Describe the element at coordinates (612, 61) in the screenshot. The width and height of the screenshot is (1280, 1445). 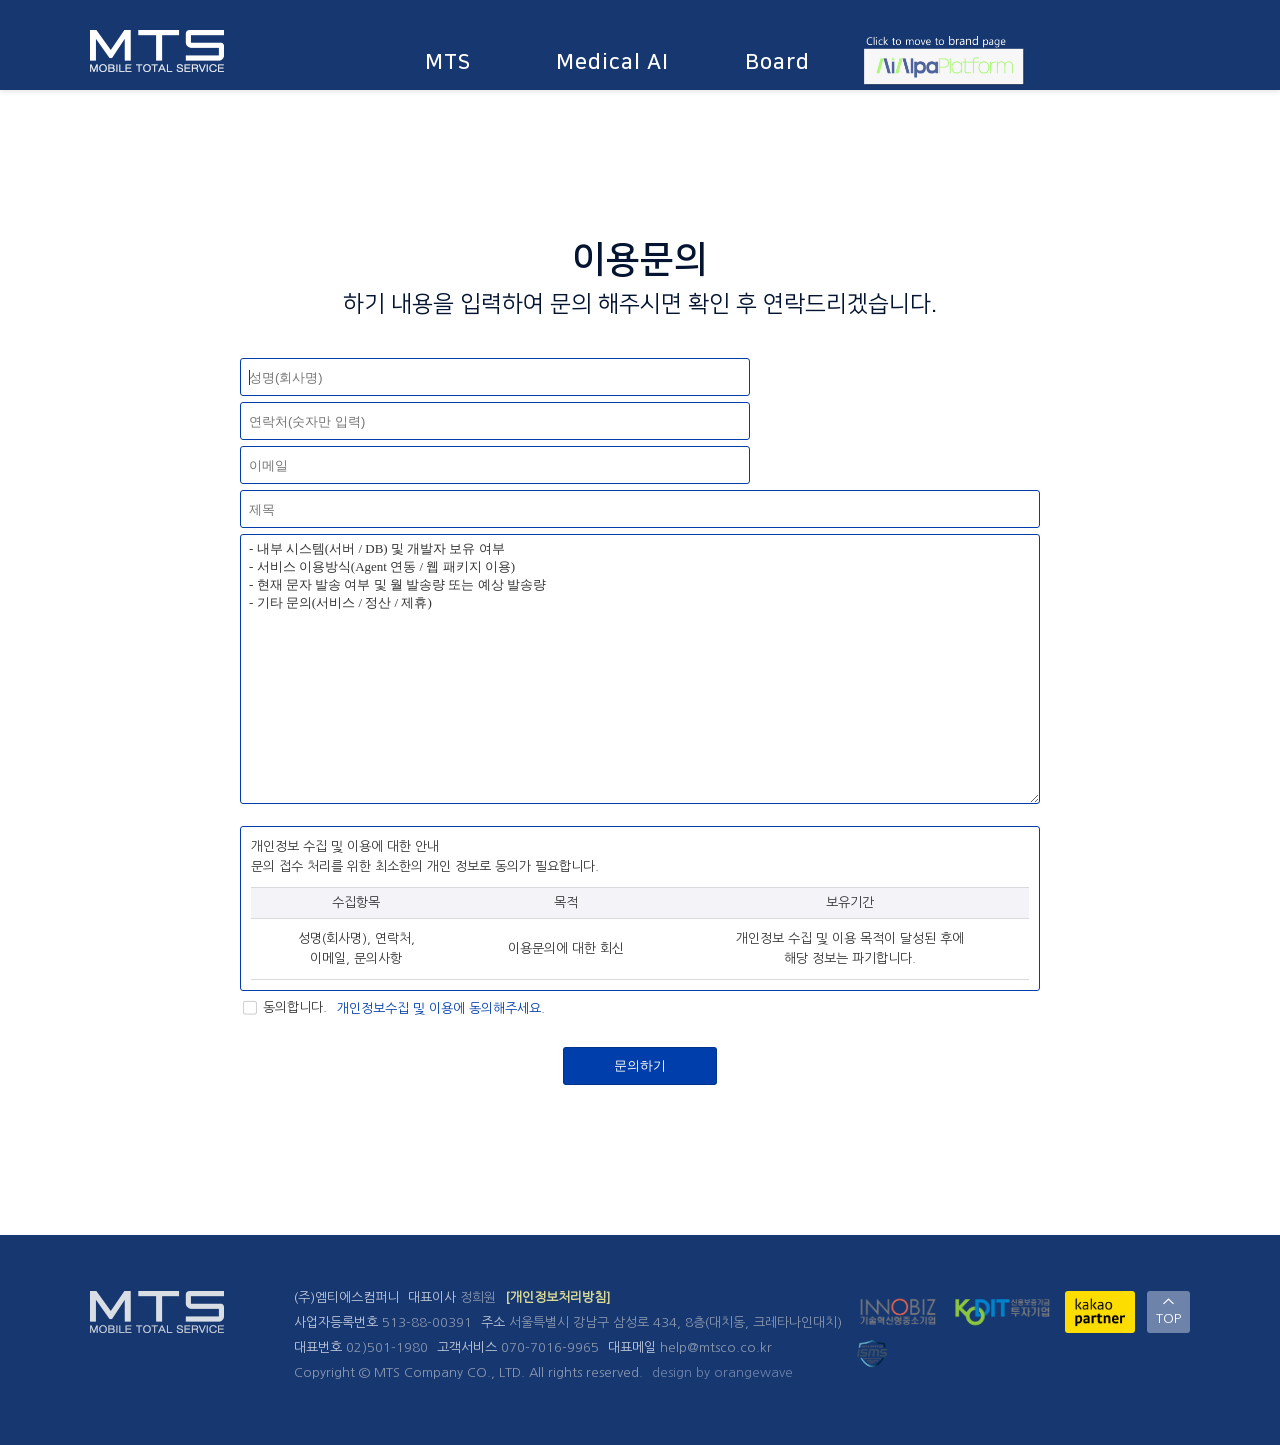
I see `Medical AI` at that location.